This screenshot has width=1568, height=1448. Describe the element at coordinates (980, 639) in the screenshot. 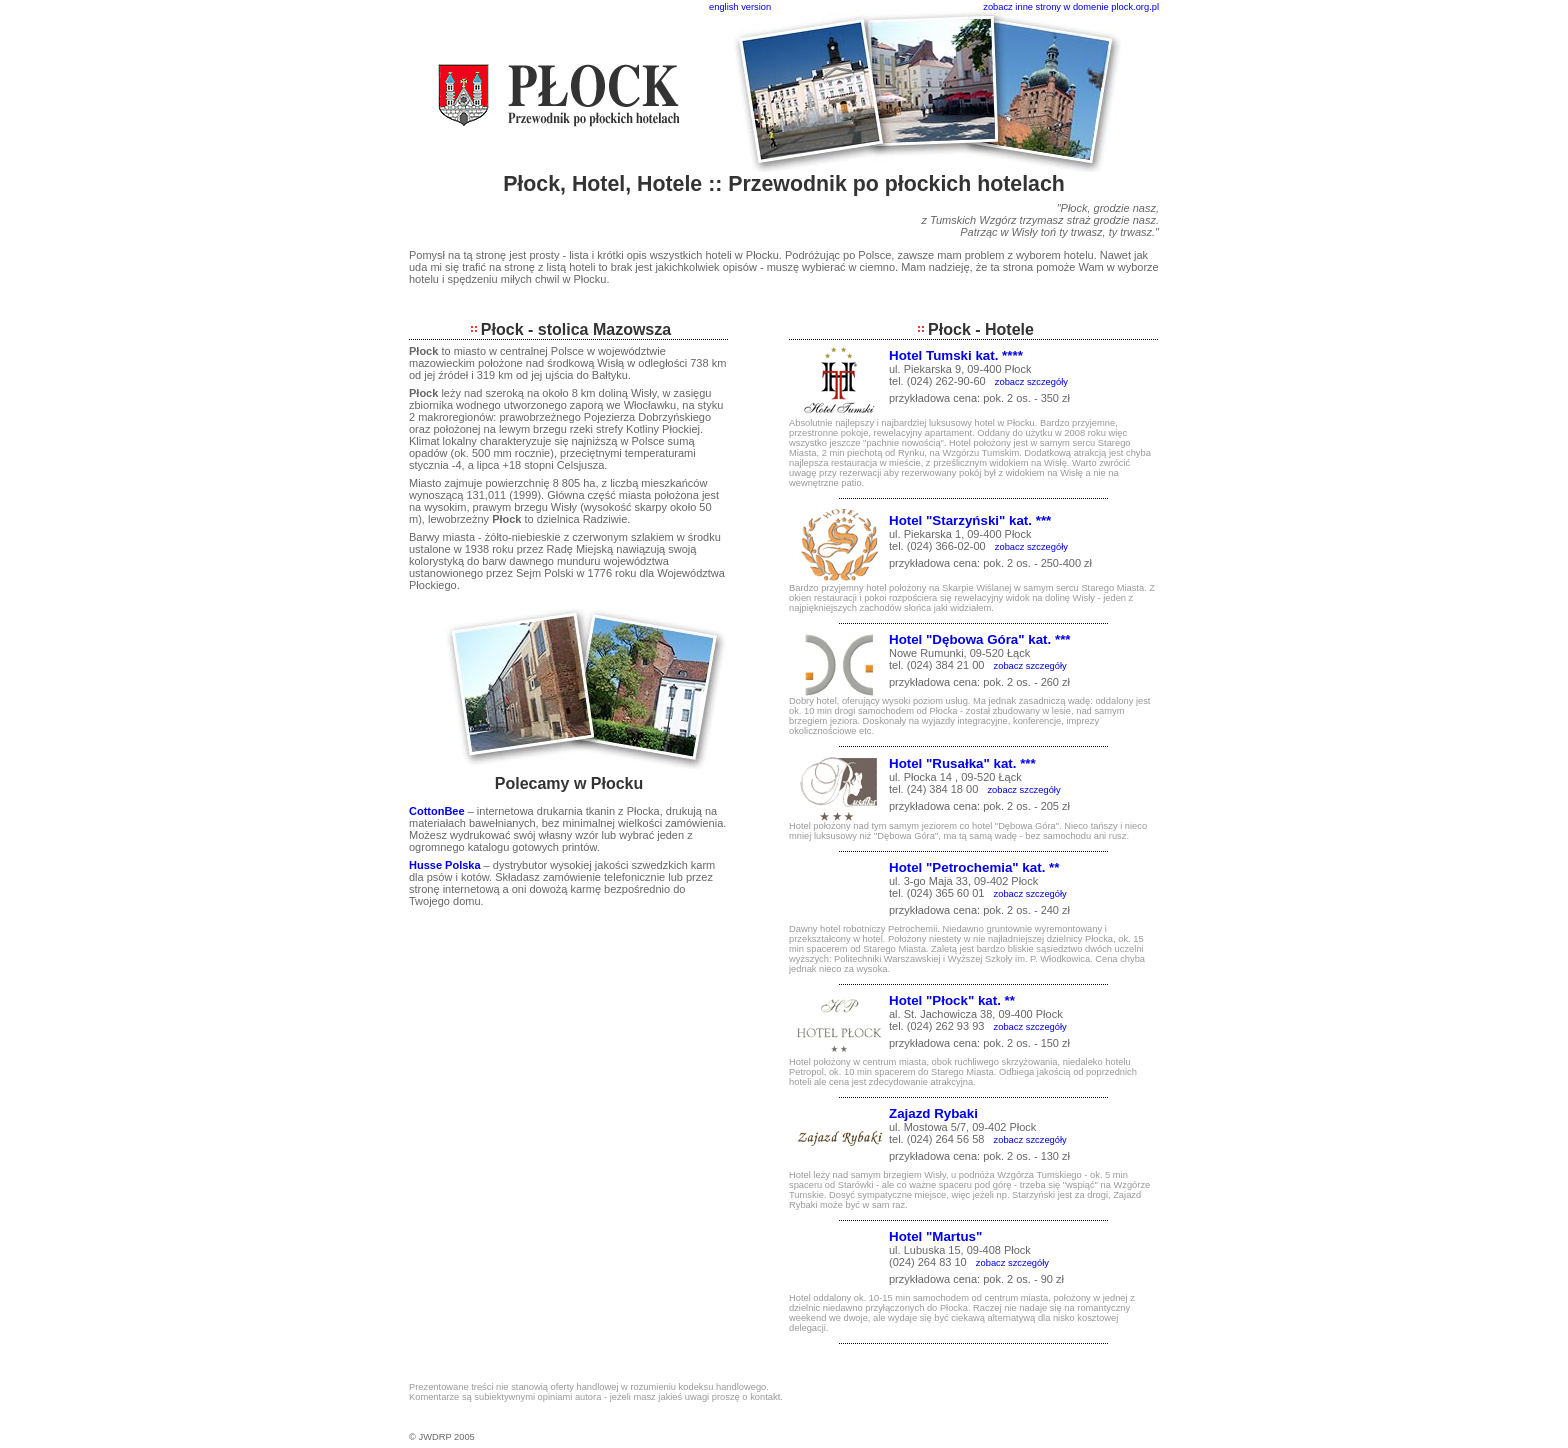

I see `Hotel "Dębowa Góra" kat. ***` at that location.